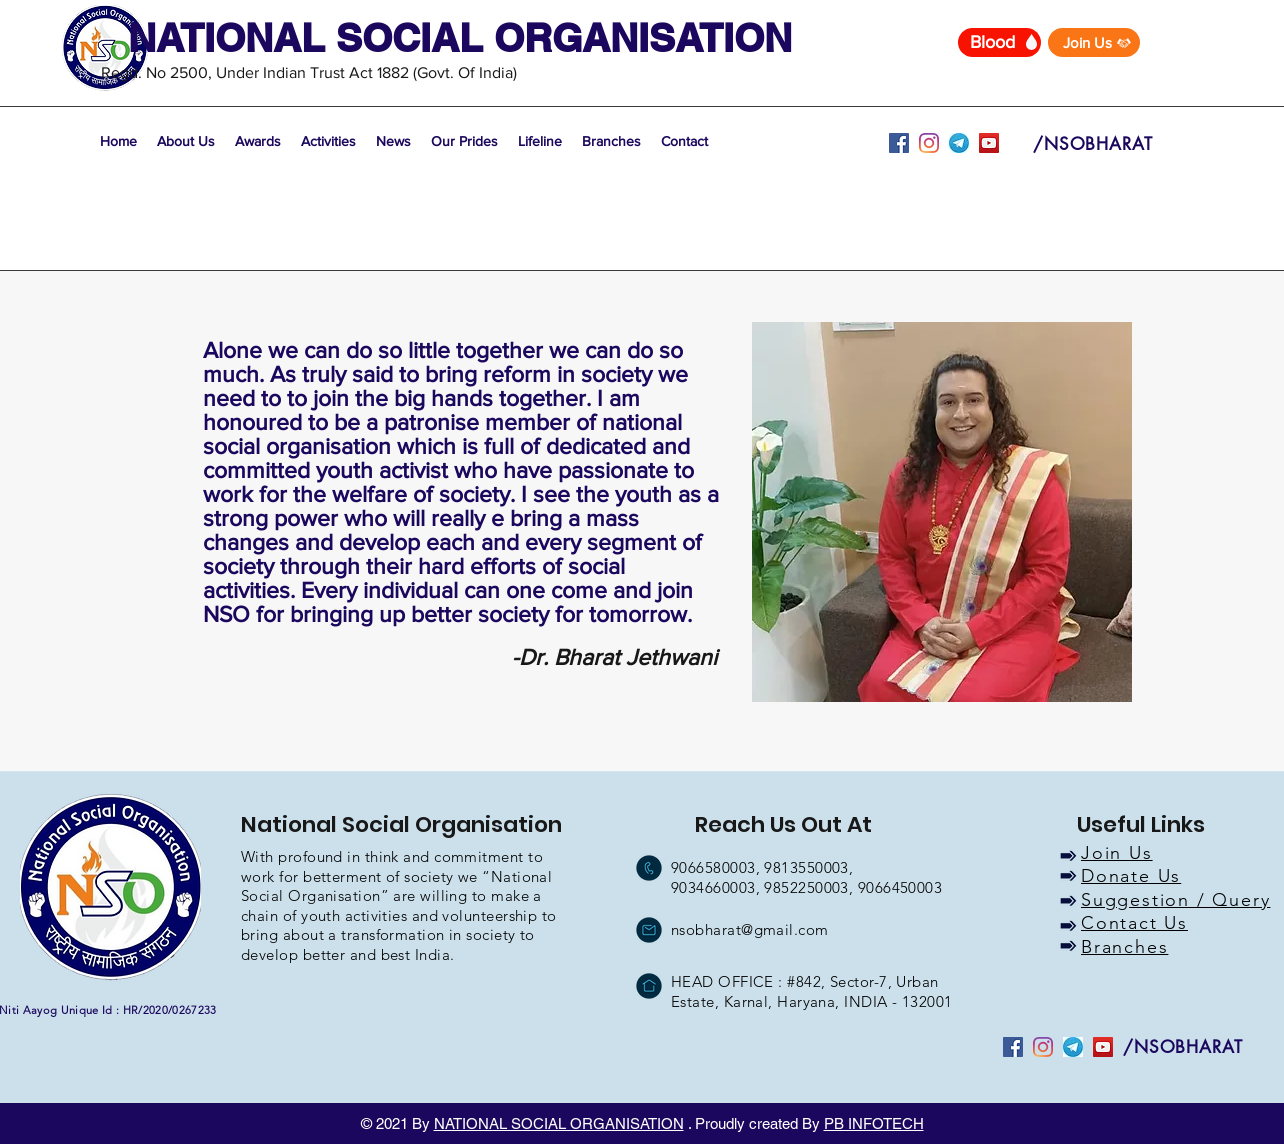 This screenshot has height=1144, width=1284. What do you see at coordinates (1094, 42) in the screenshot?
I see `[Join Us]` at bounding box center [1094, 42].